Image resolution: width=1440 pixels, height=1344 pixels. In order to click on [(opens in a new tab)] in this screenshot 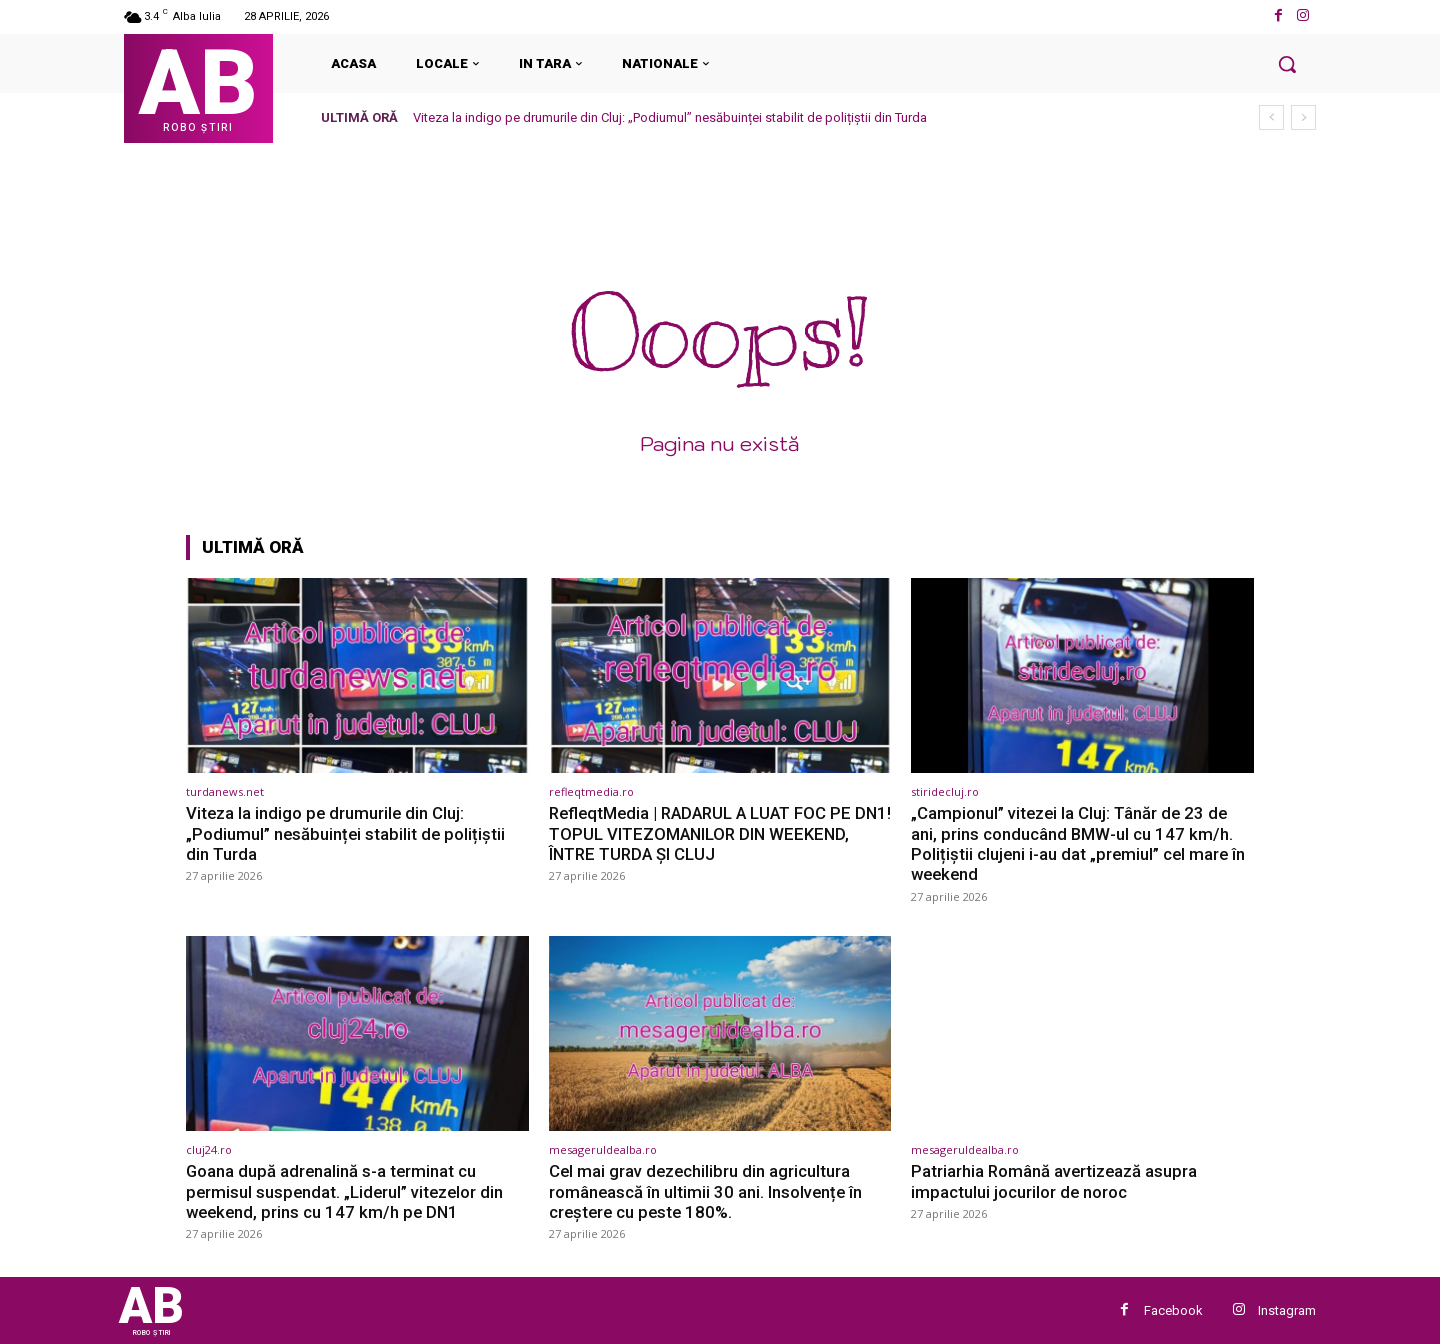, I will do `click(357, 675)`.